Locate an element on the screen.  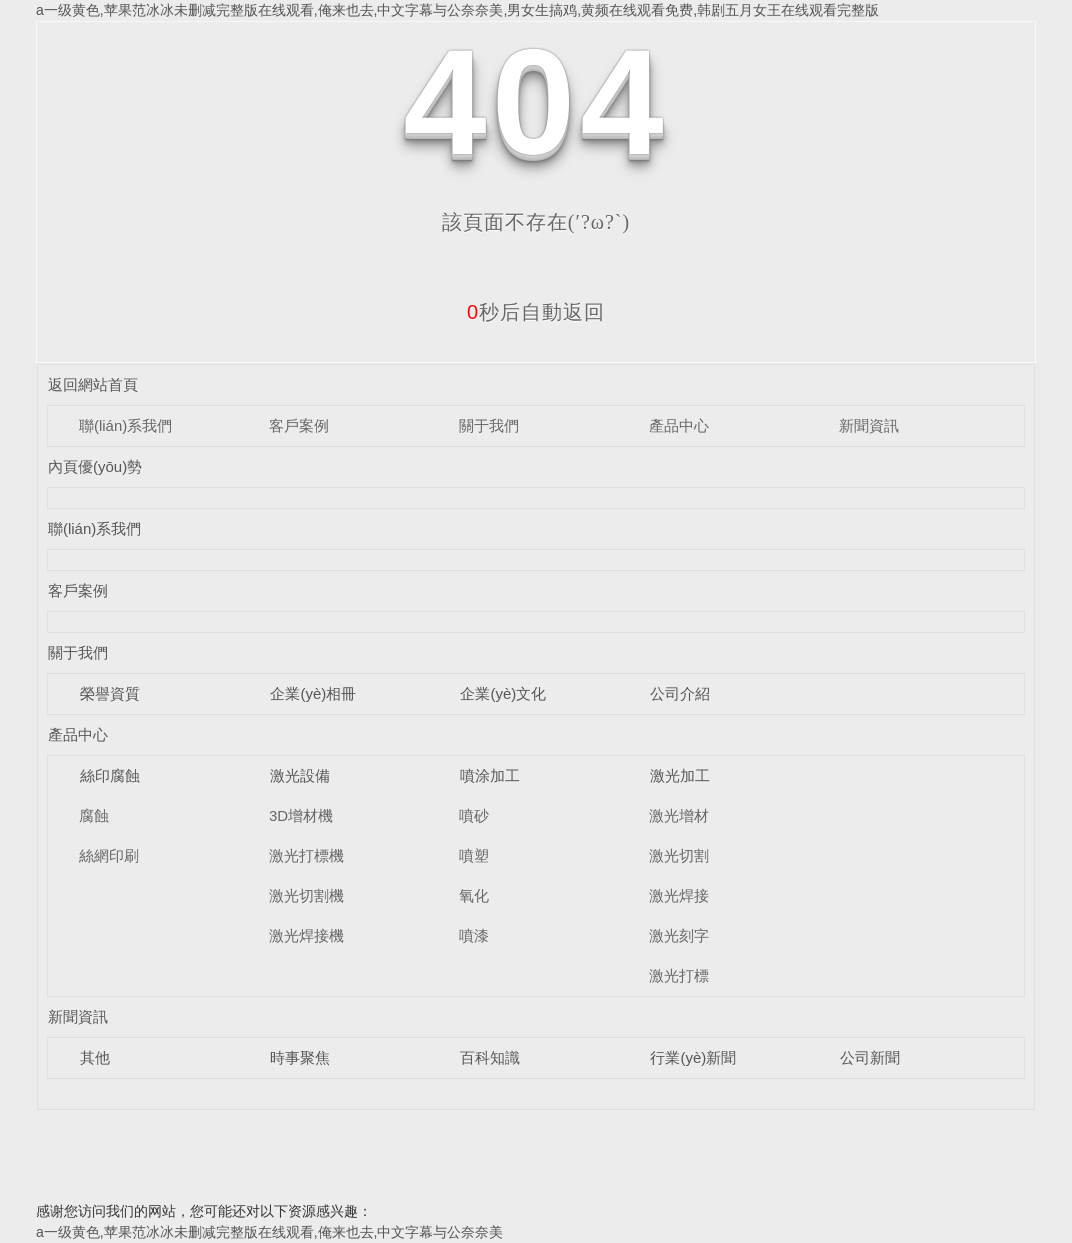
氧化 is located at coordinates (474, 895).